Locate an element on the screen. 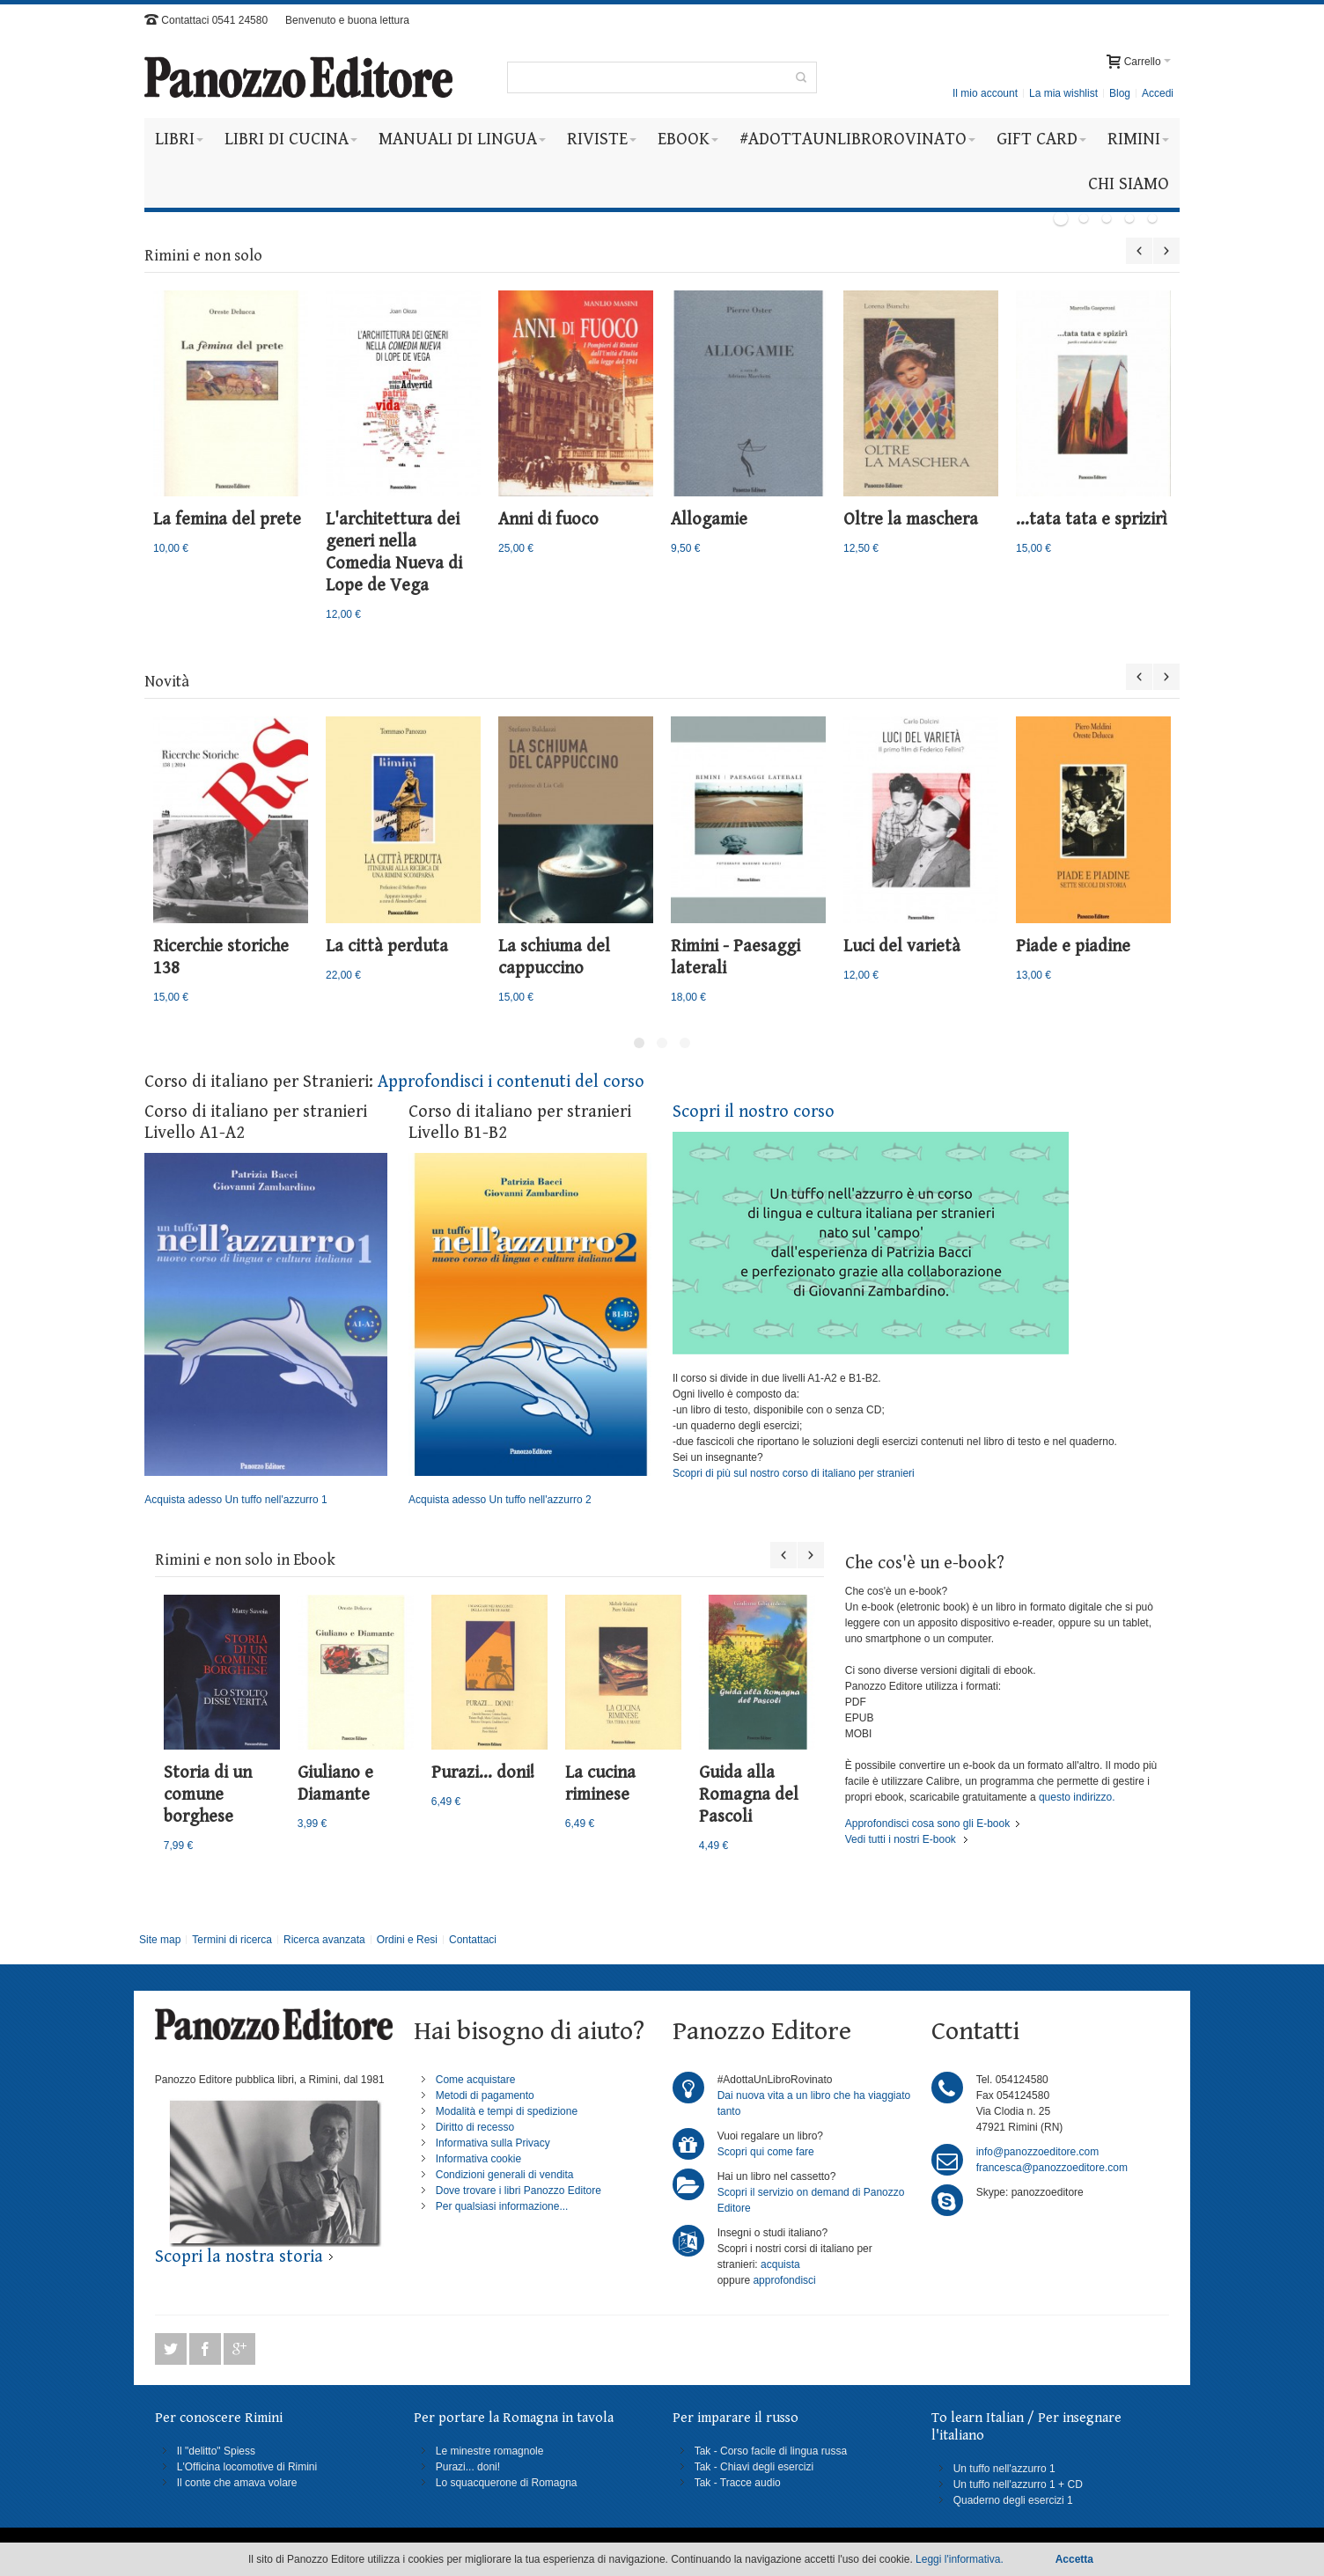 This screenshot has width=1324, height=2576. Contattaci is located at coordinates (472, 1940).